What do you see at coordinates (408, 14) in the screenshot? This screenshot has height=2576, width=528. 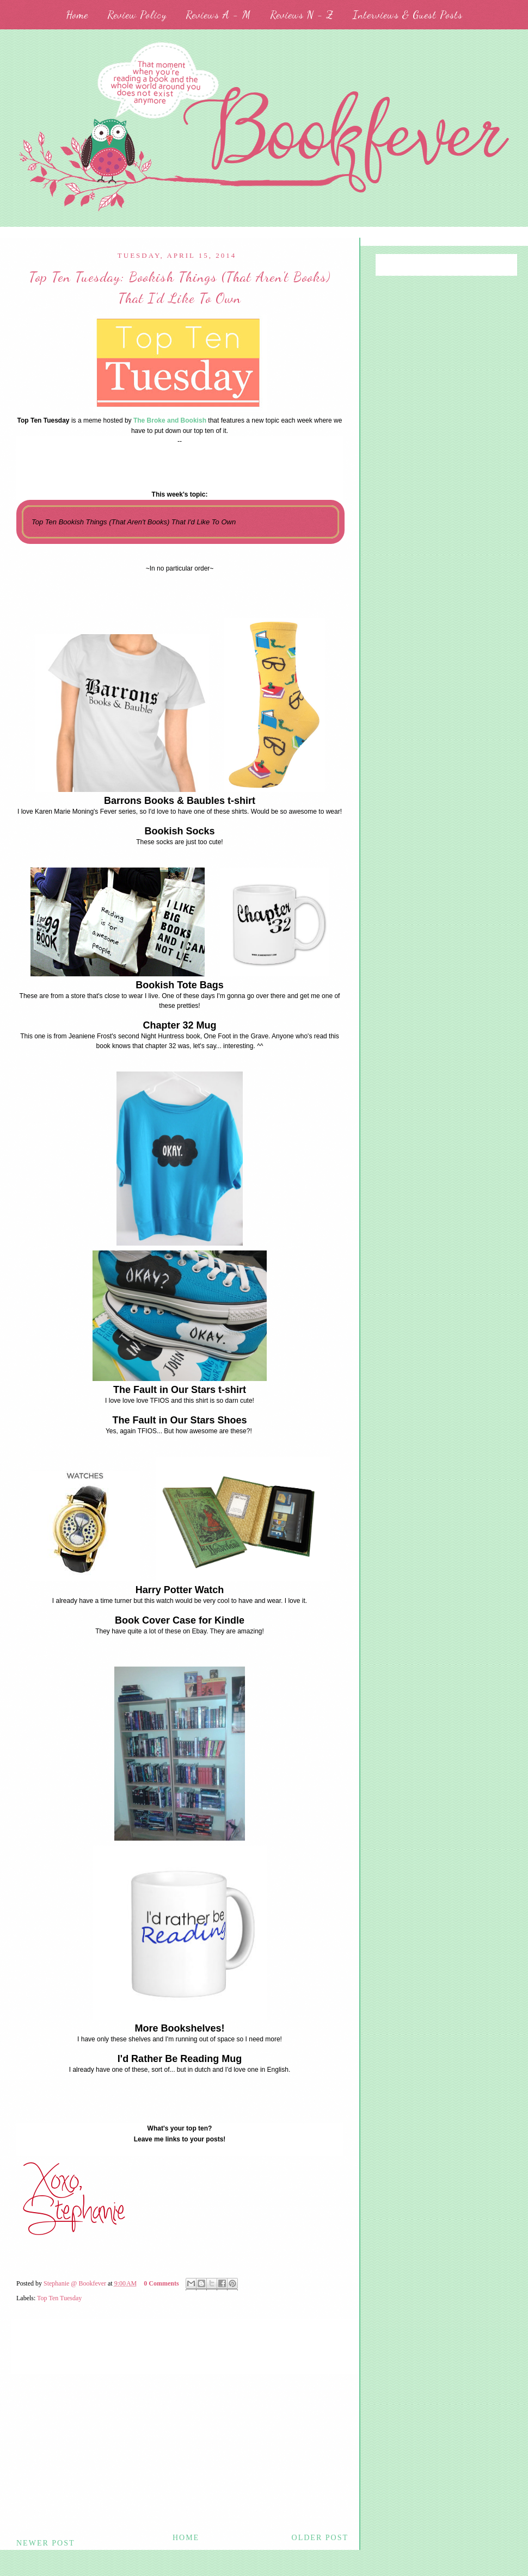 I see `Interviews & Guest Posts` at bounding box center [408, 14].